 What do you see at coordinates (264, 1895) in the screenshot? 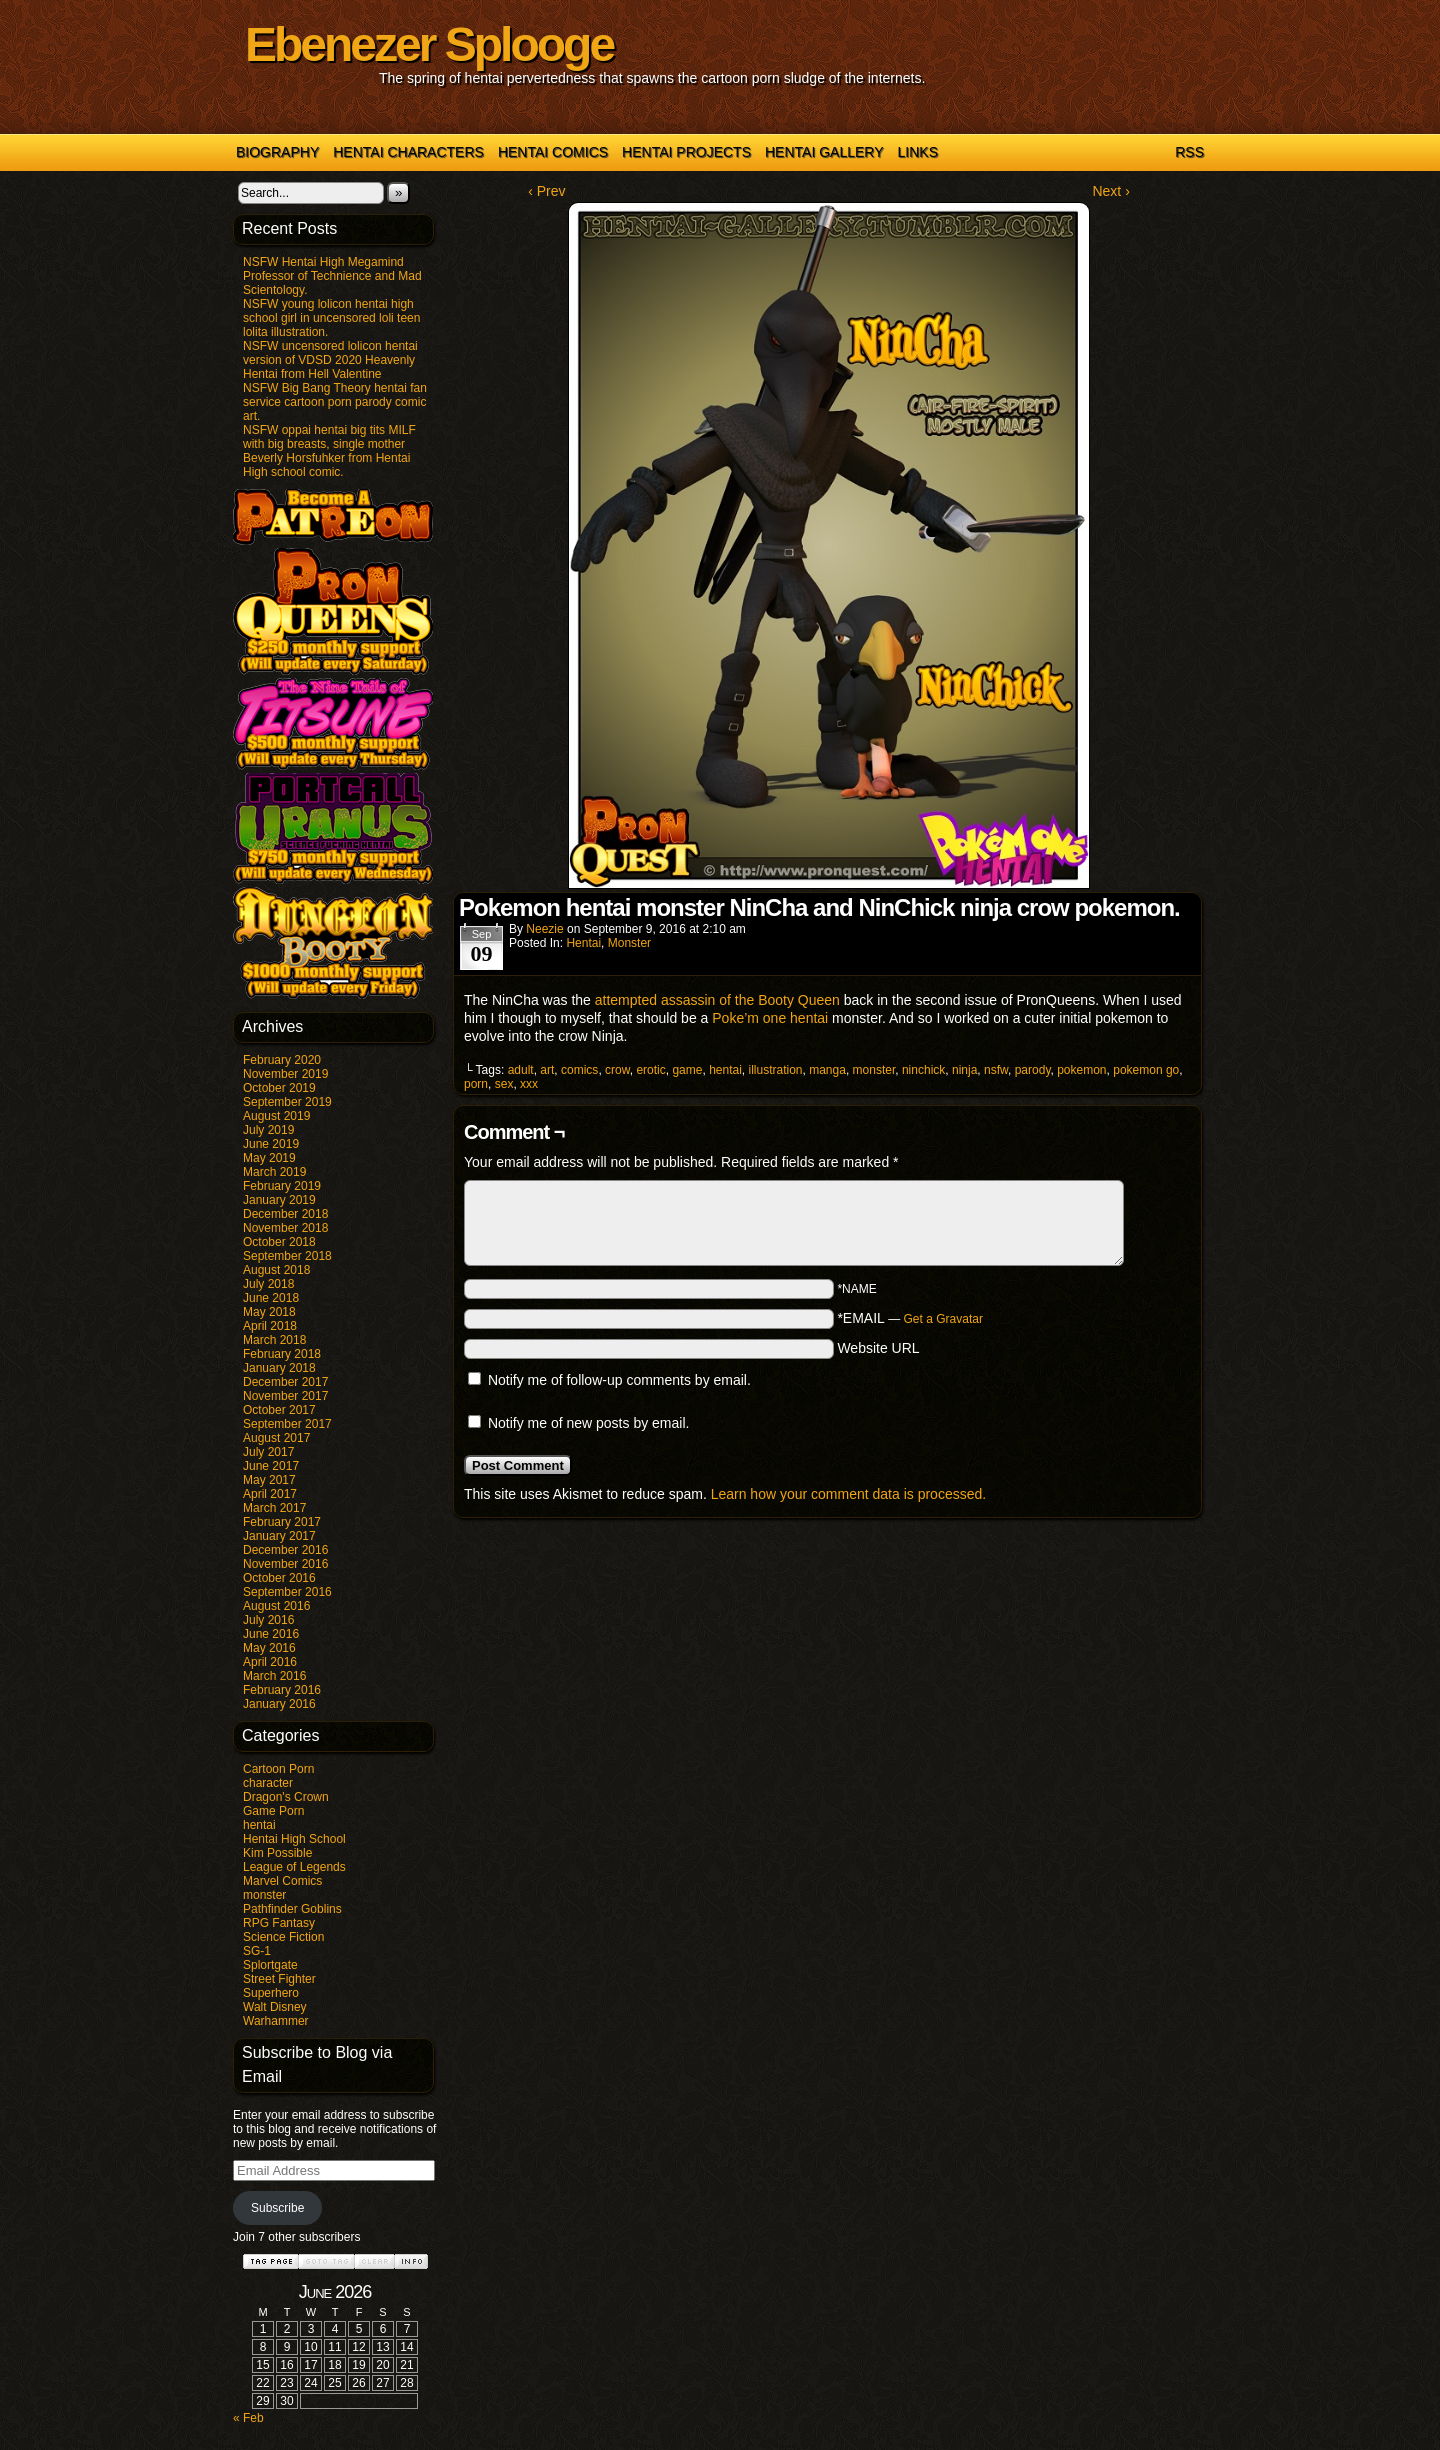
I see `monster` at bounding box center [264, 1895].